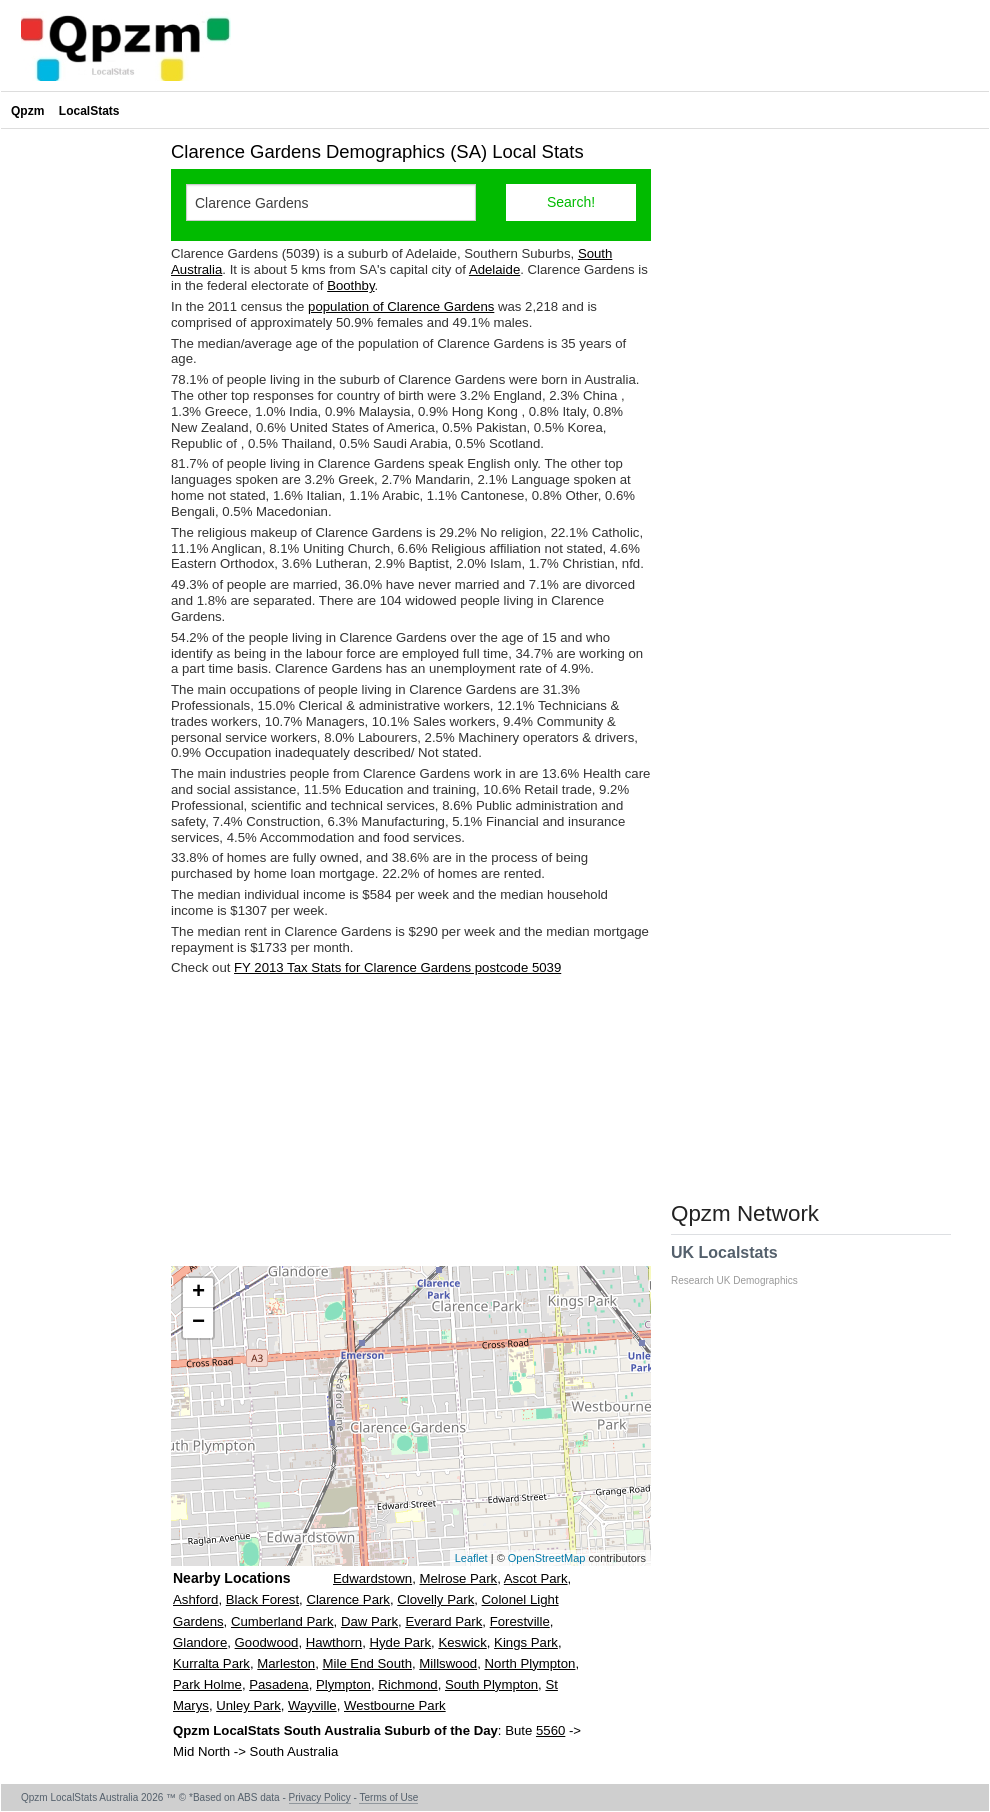  Describe the element at coordinates (198, 1323) in the screenshot. I see `− [button]` at that location.